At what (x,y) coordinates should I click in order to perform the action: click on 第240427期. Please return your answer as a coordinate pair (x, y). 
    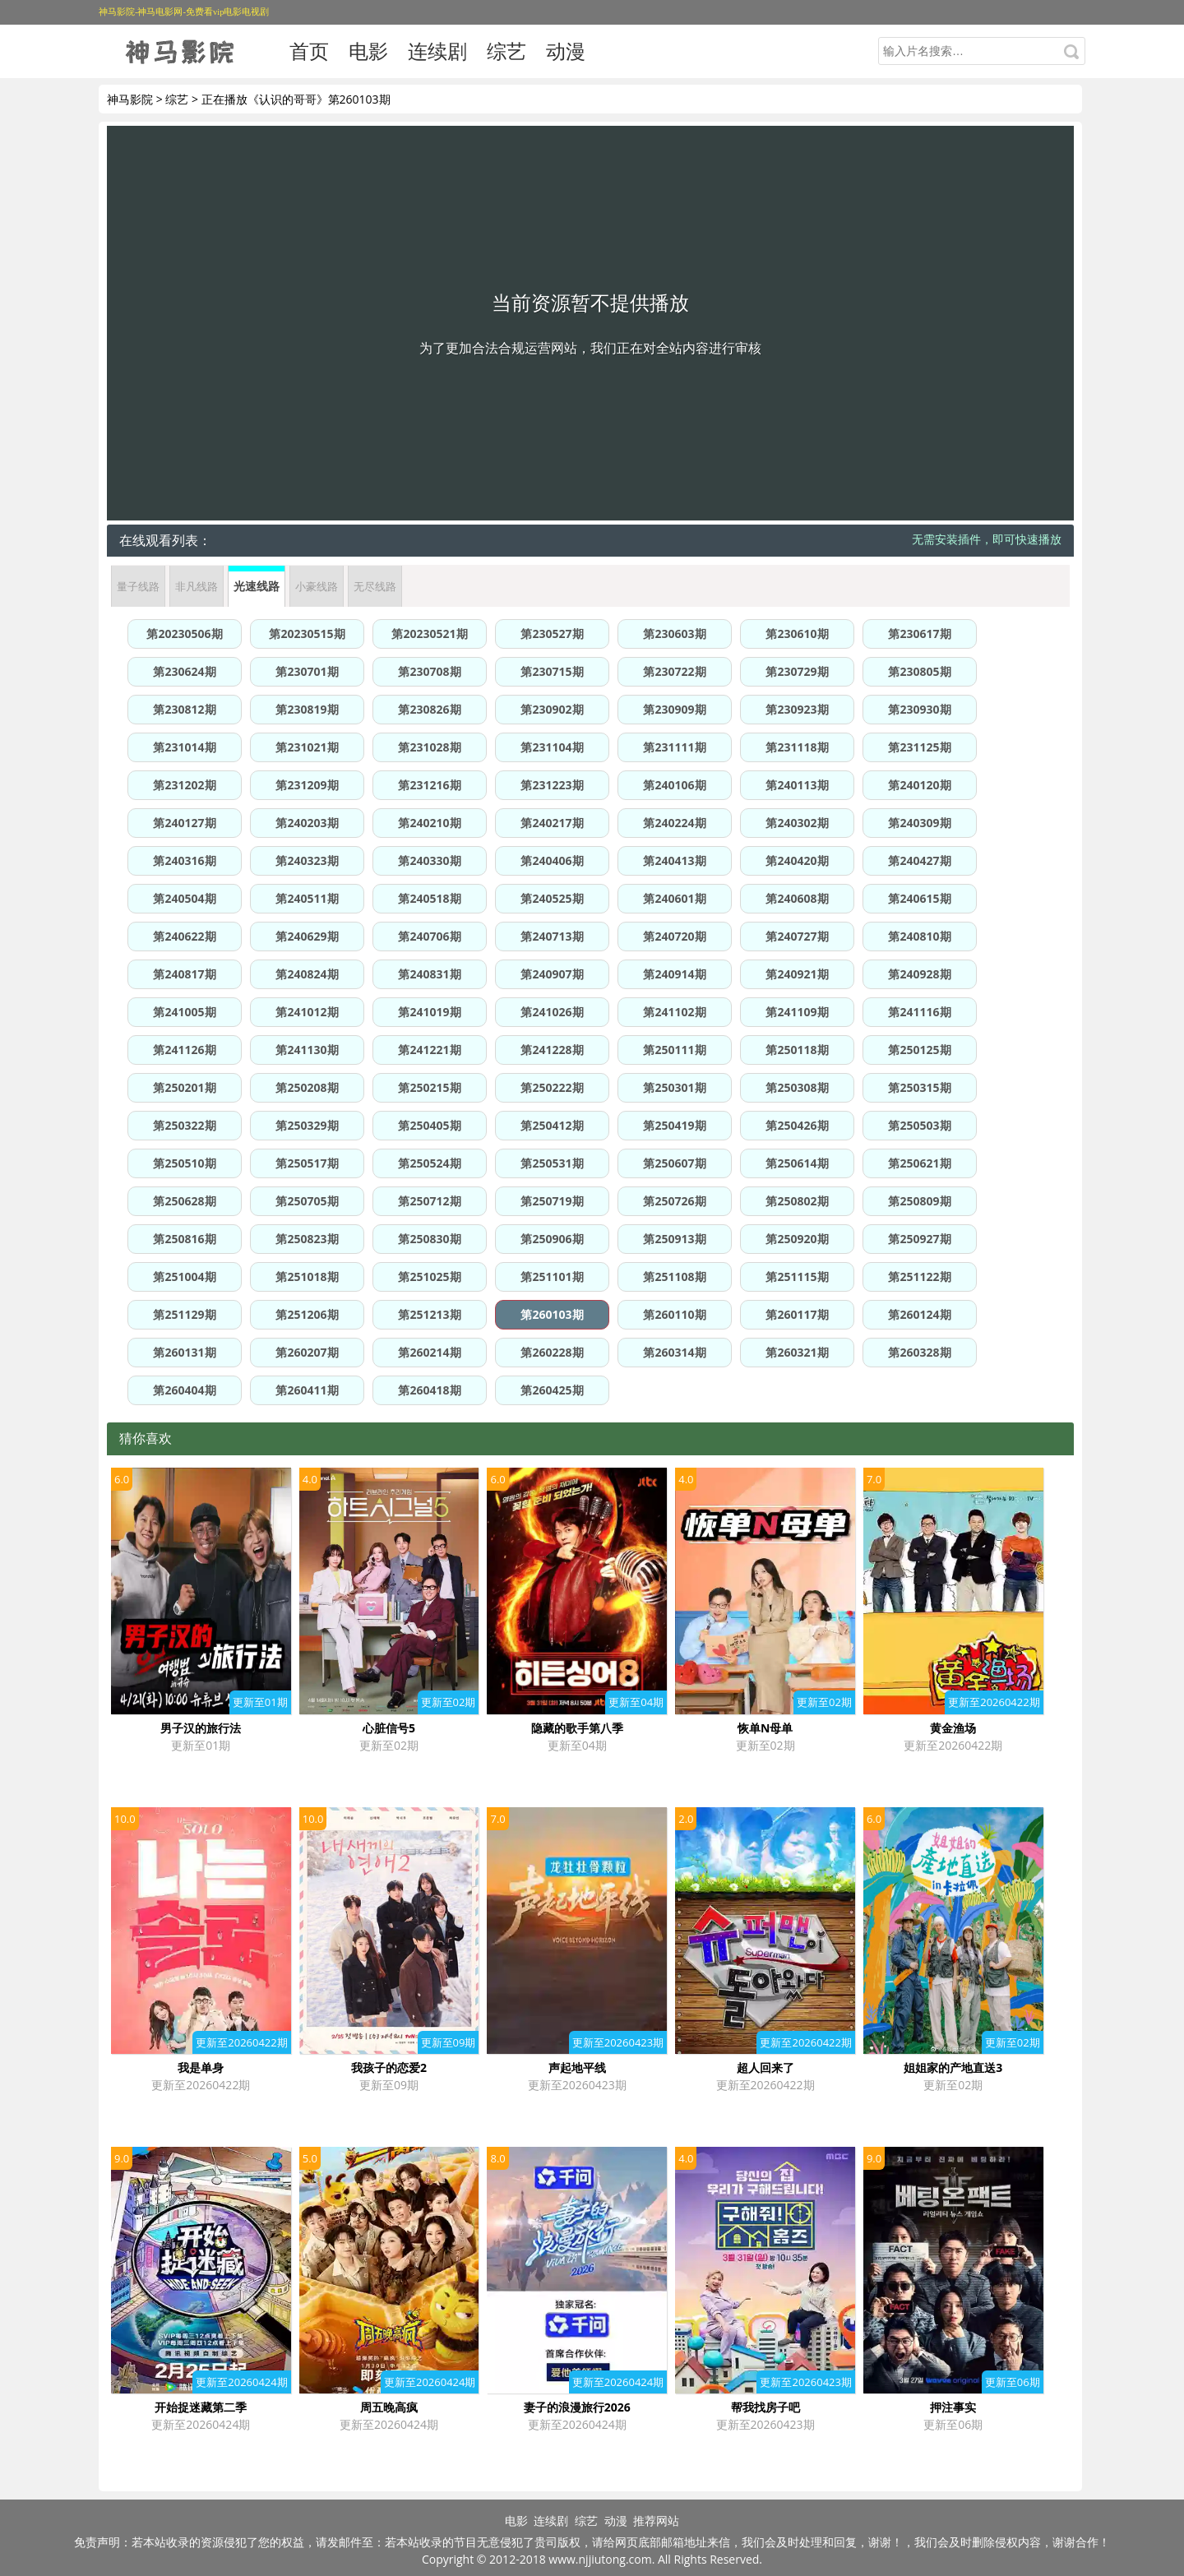
    Looking at the image, I should click on (919, 860).